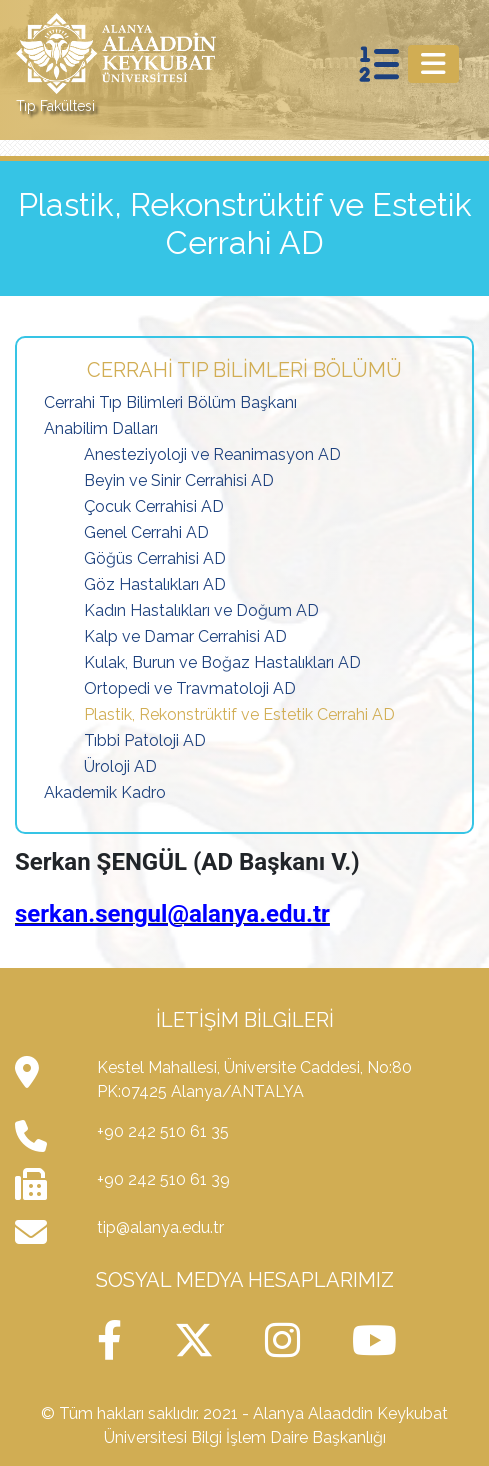 Image resolution: width=489 pixels, height=1466 pixels. What do you see at coordinates (163, 1131) in the screenshot?
I see `+90 242 510 61 35` at bounding box center [163, 1131].